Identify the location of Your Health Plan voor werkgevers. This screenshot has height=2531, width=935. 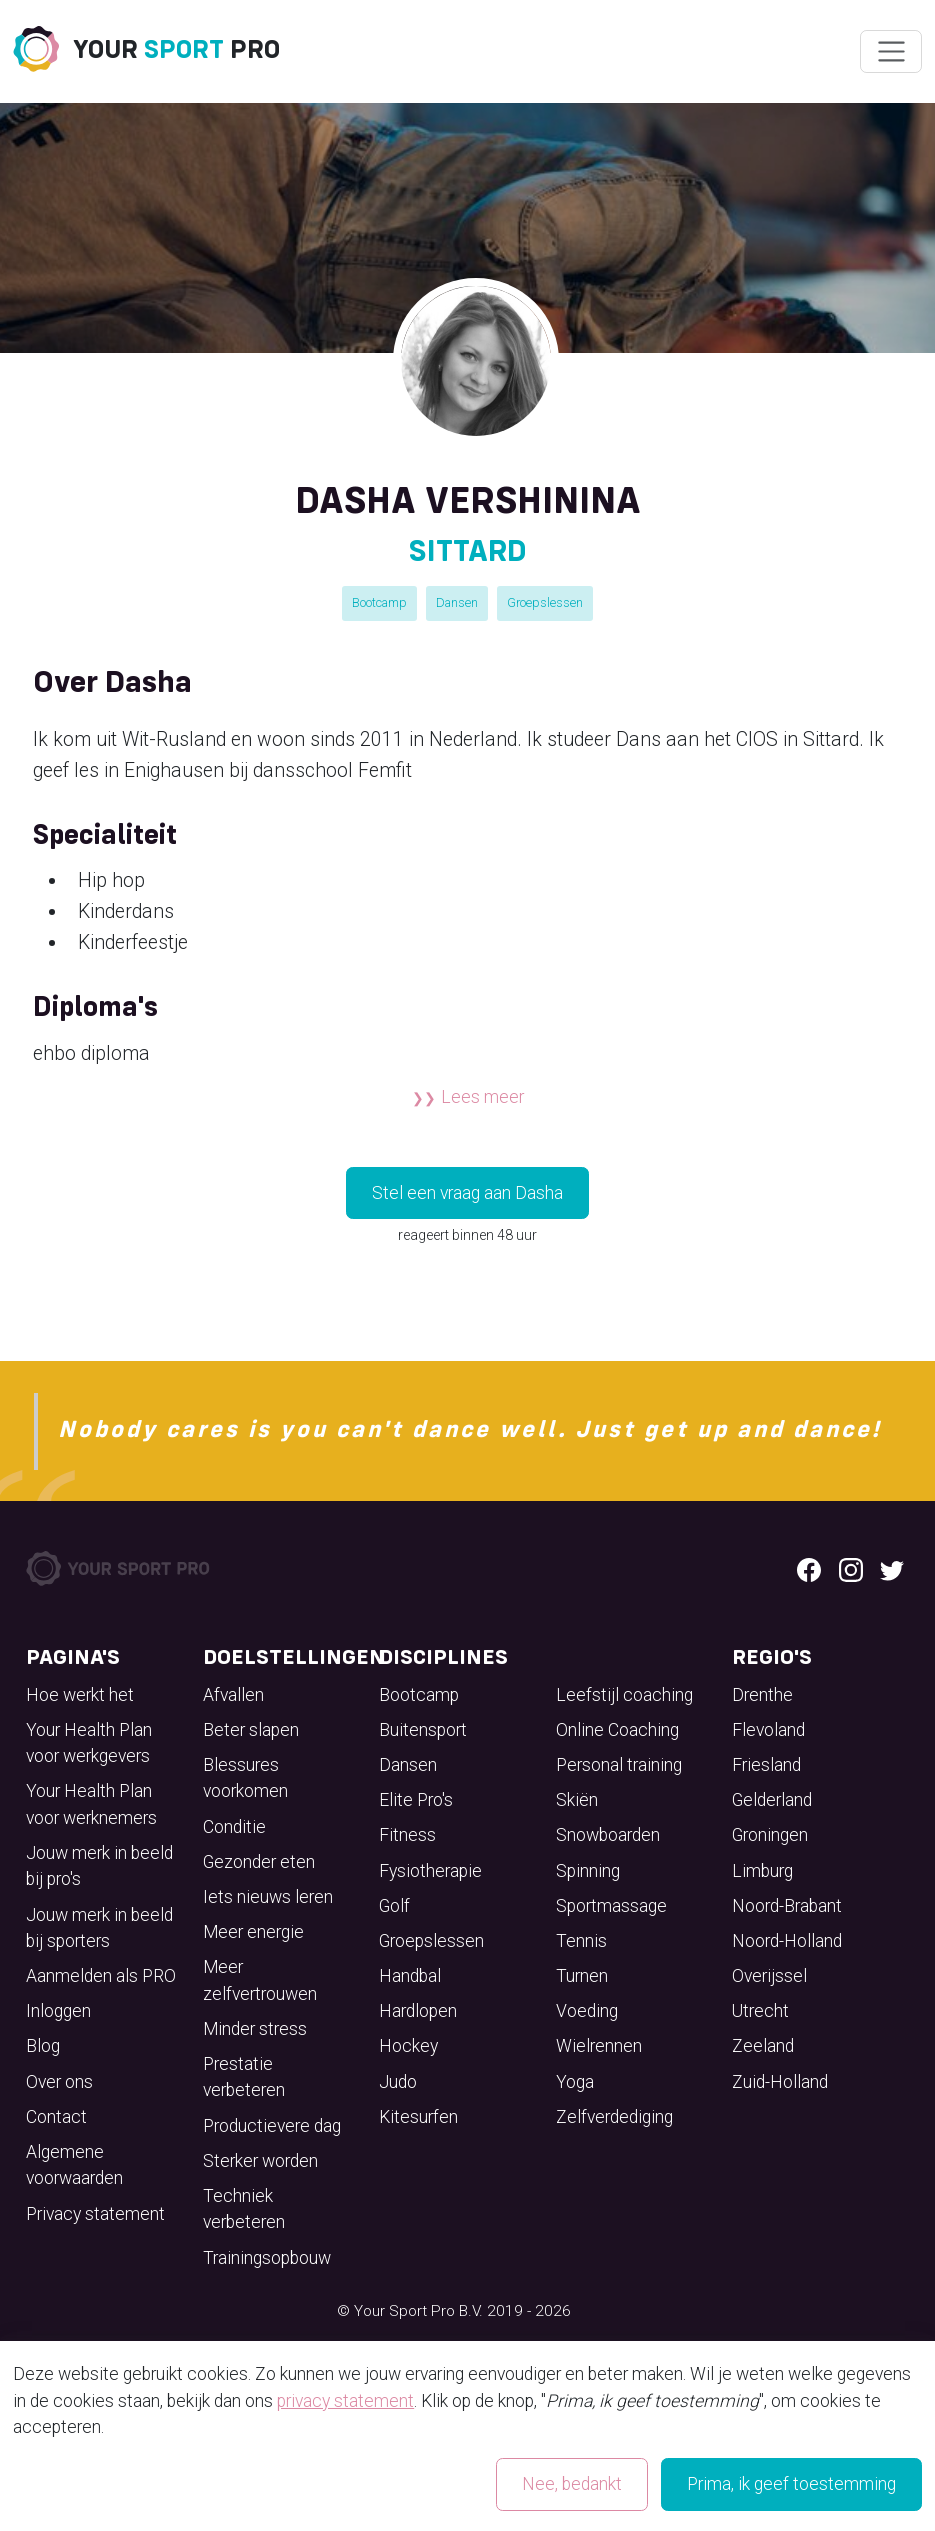
(89, 1743).